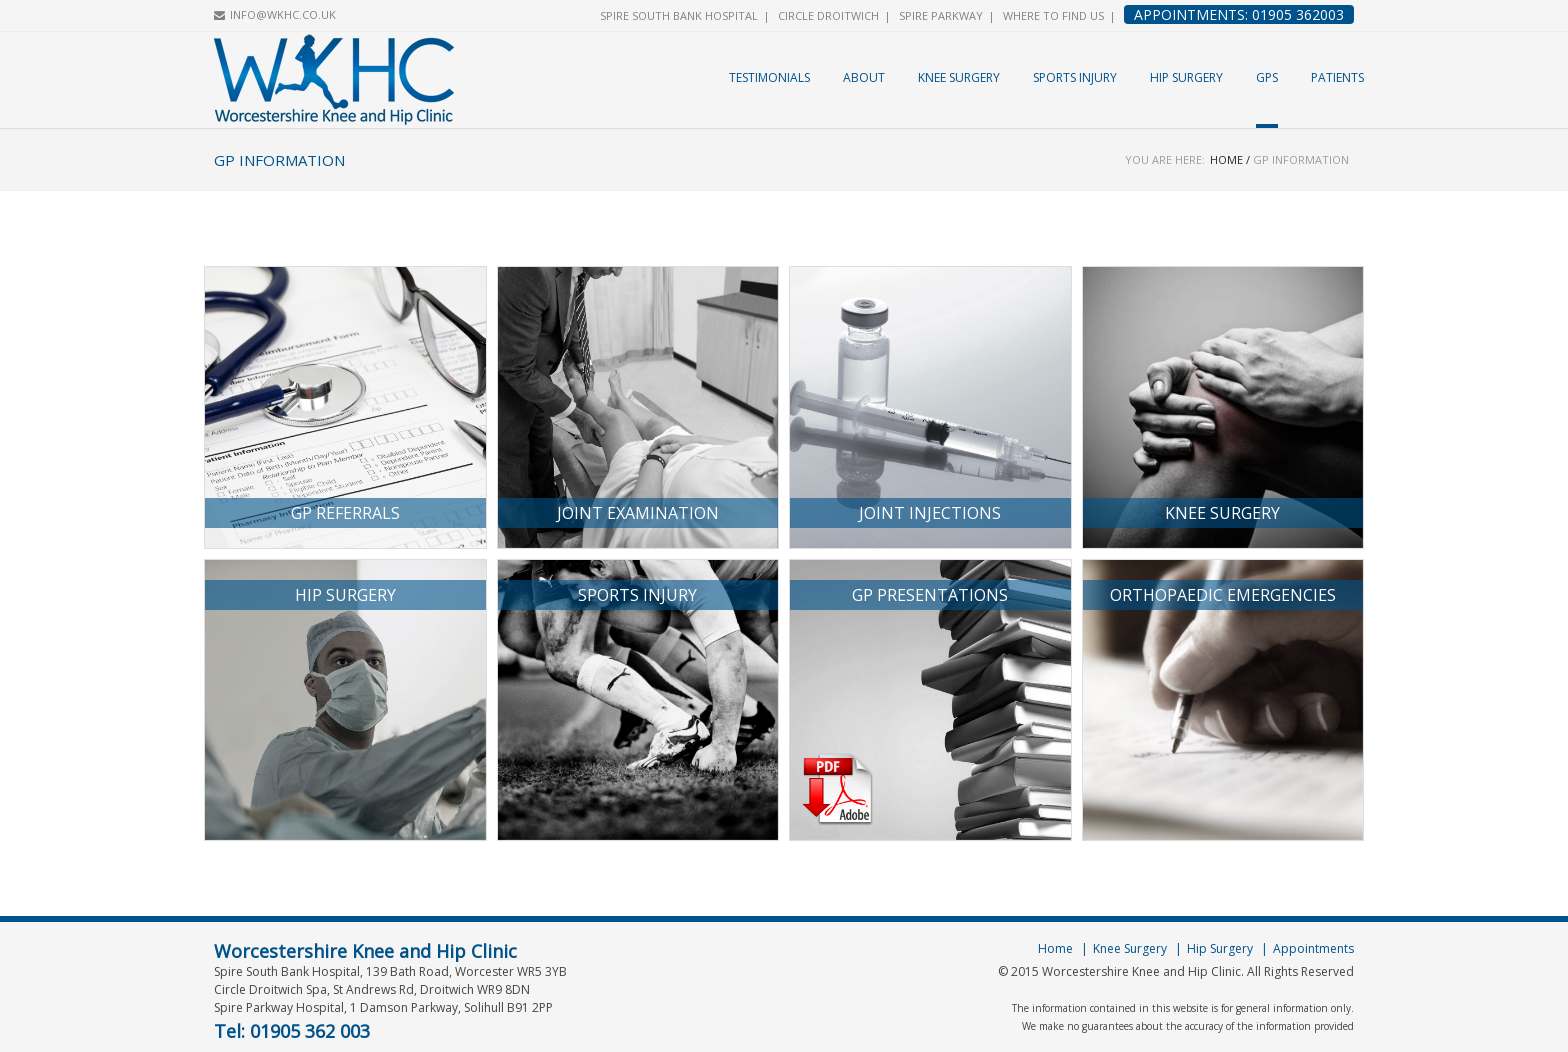 The width and height of the screenshot is (1568, 1052). What do you see at coordinates (1226, 159) in the screenshot?
I see `Home` at bounding box center [1226, 159].